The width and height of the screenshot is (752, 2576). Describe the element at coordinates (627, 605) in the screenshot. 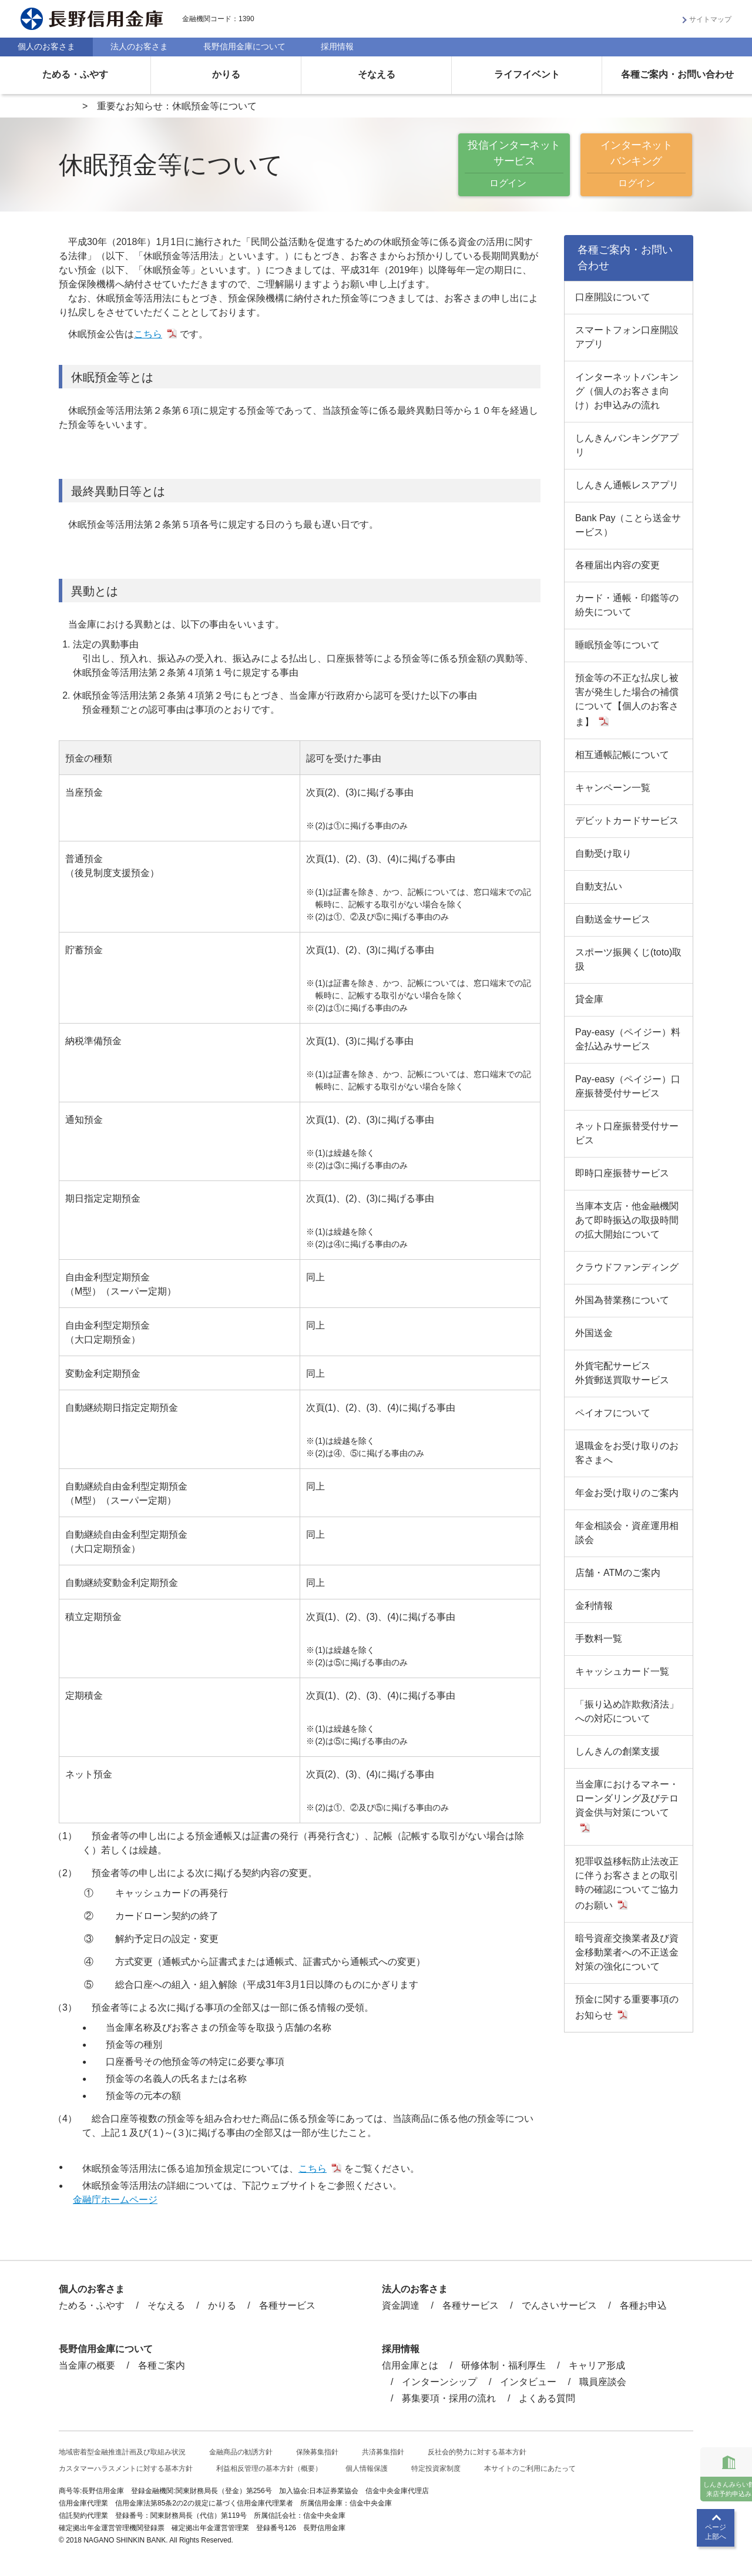

I see `カード・通帳・印鑑等の紛失について` at that location.